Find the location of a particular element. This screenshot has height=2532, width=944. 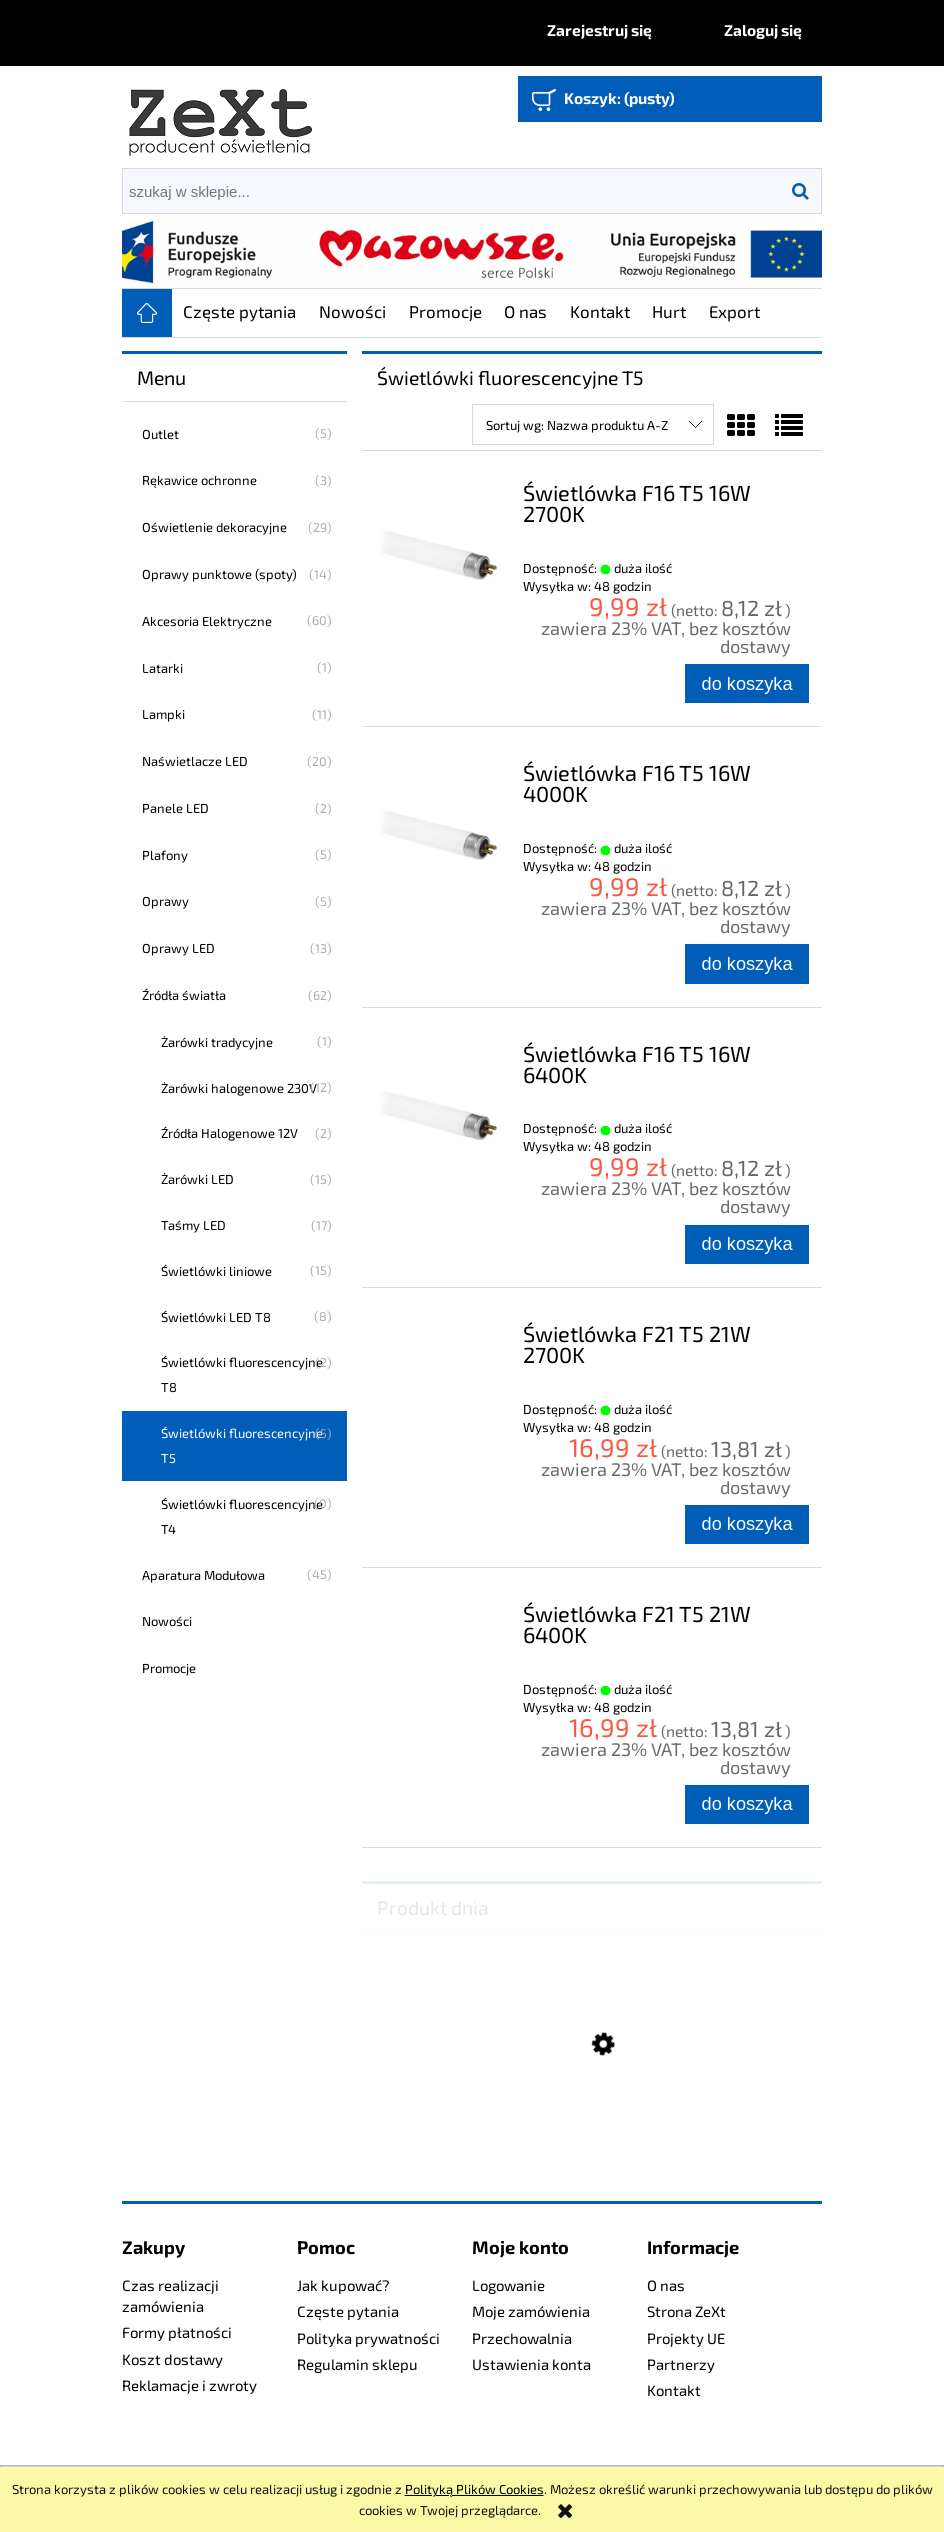

Oprawy punktowe (spoty) [Oprawy punktowe (spoty) 14] is located at coordinates (219, 574).